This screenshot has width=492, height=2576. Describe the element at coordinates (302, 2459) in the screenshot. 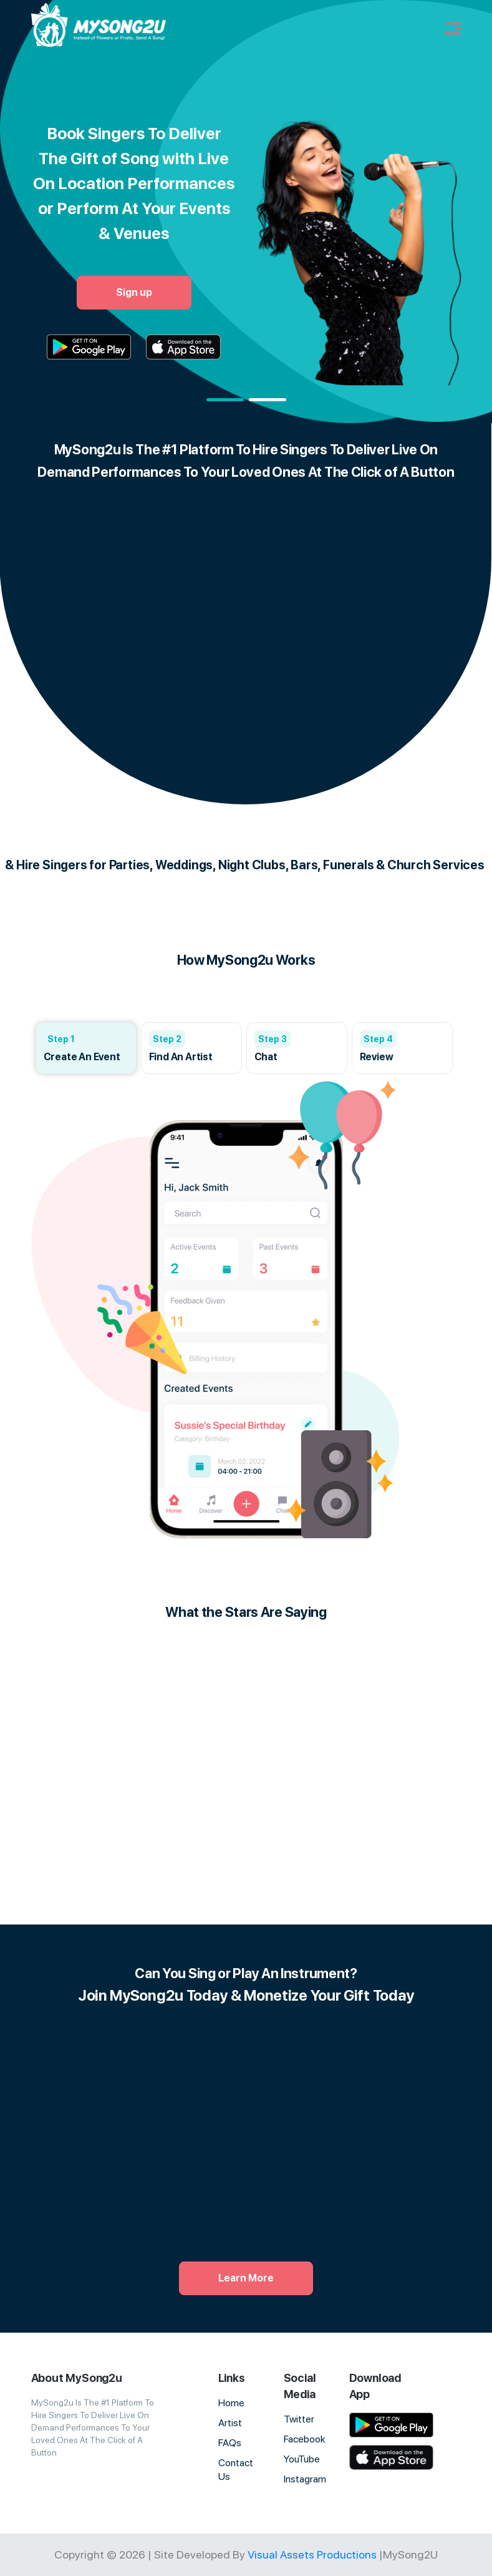

I see `YouTube` at that location.